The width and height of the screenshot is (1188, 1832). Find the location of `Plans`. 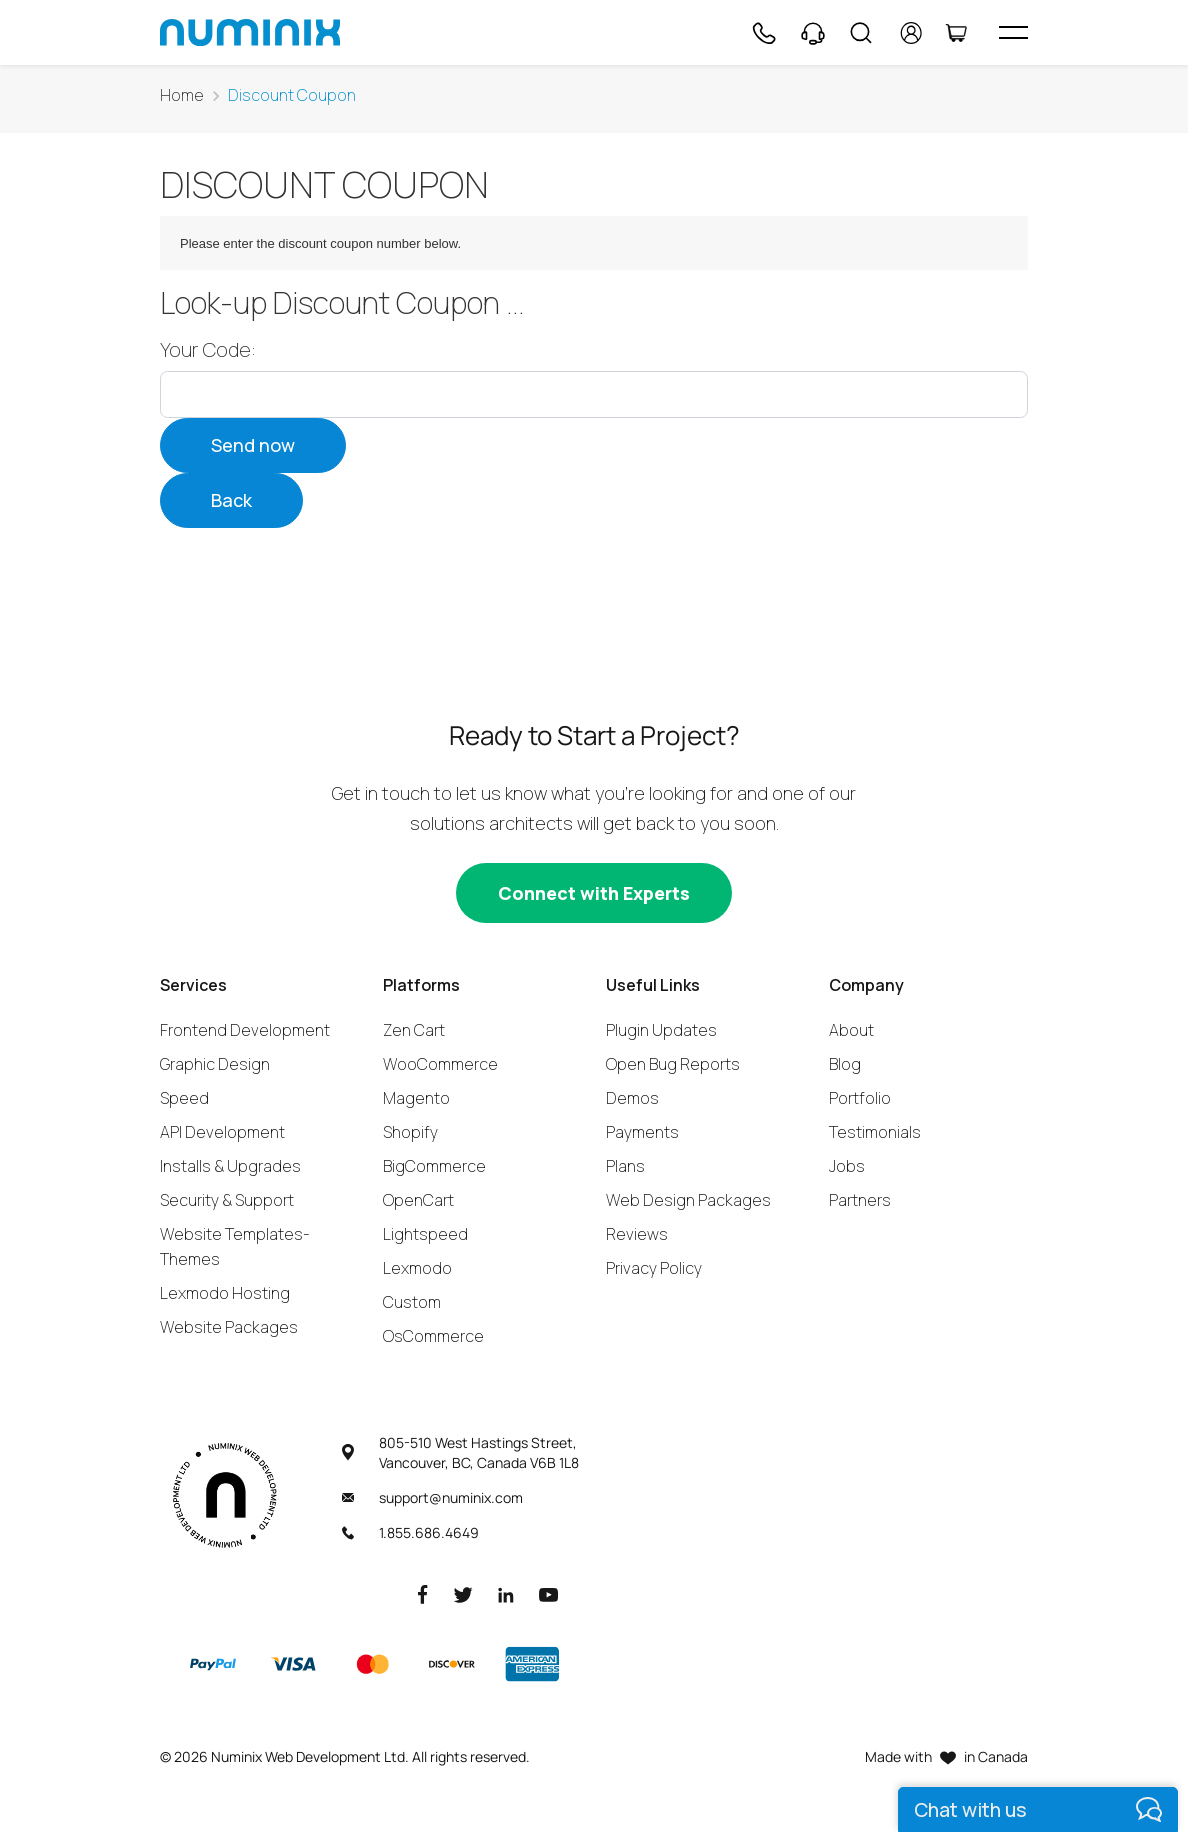

Plans is located at coordinates (625, 1166).